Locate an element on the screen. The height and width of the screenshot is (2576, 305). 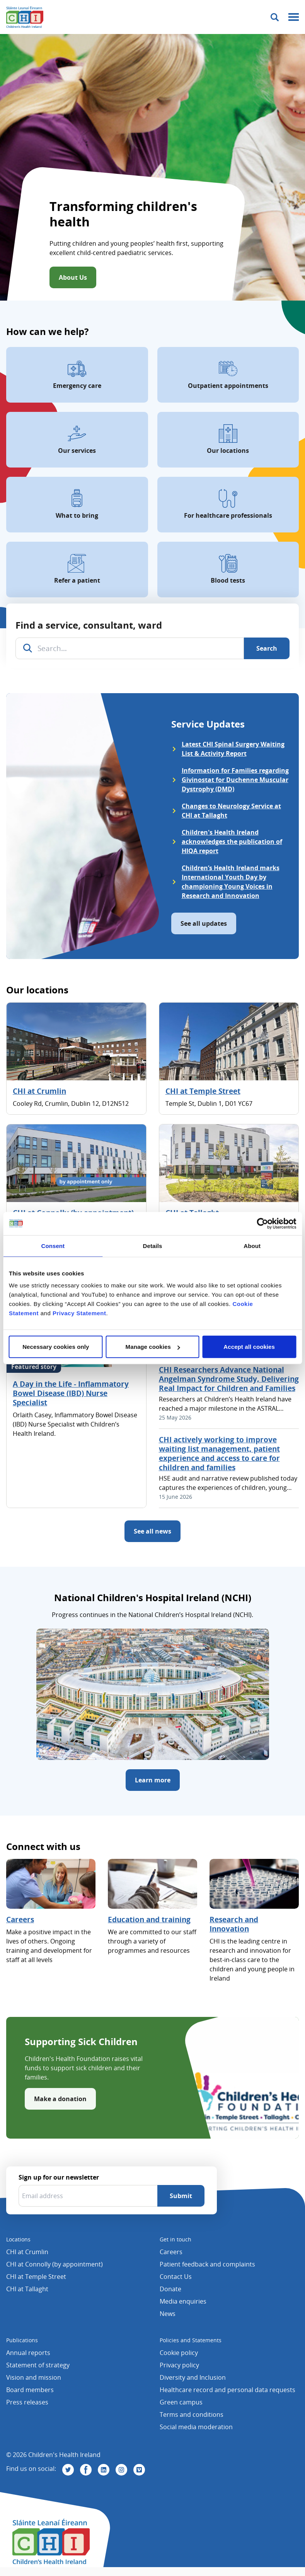
[Visit us on Linkedin] is located at coordinates (103, 2470).